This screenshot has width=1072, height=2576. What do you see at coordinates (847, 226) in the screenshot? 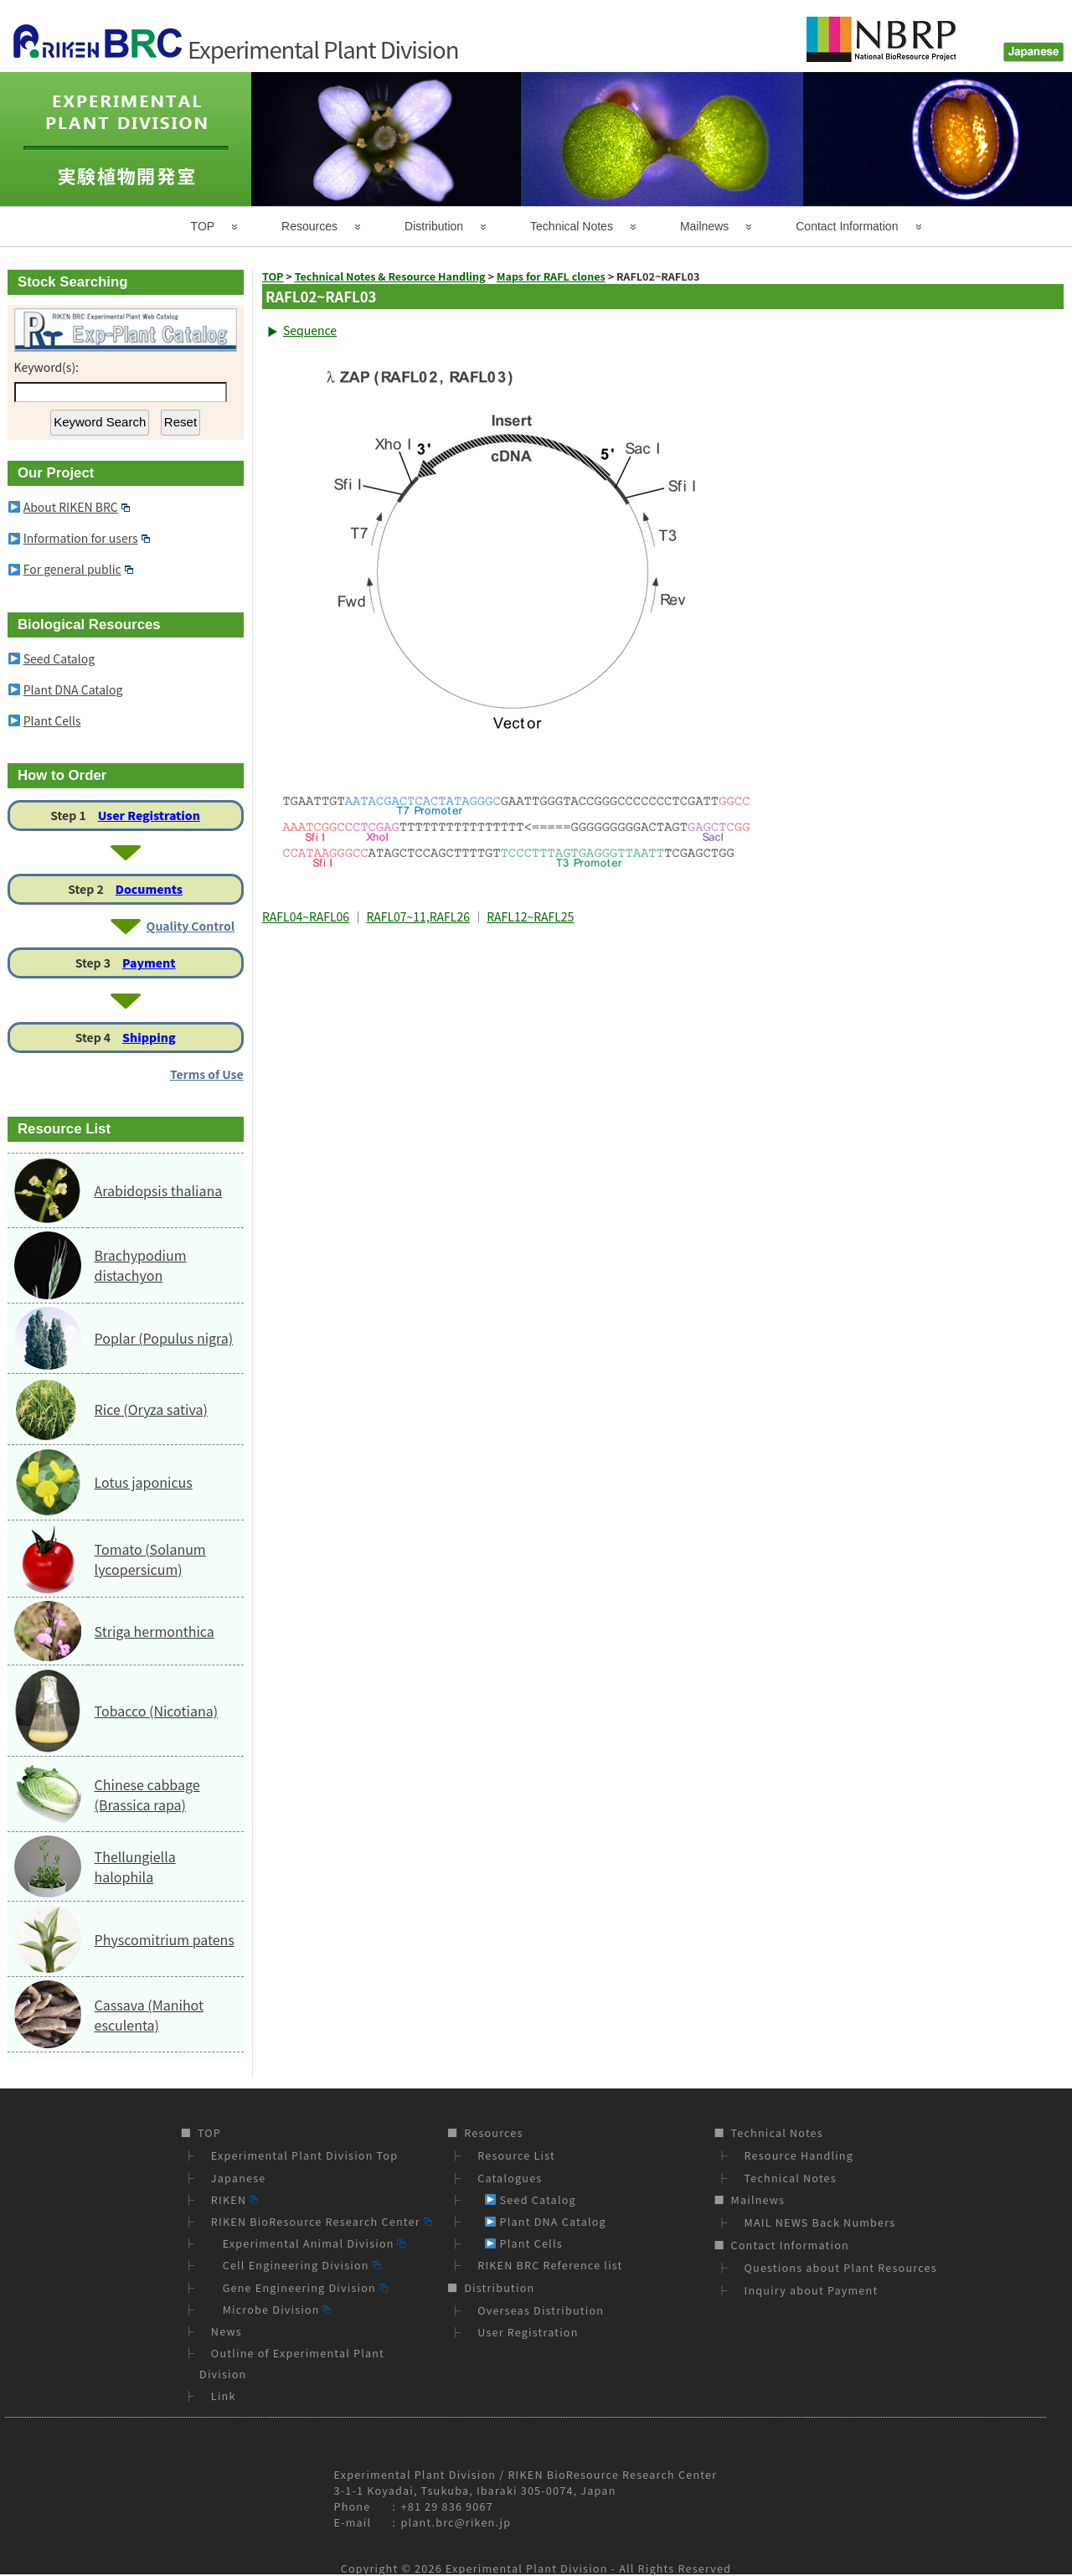
I see `Contact Information` at bounding box center [847, 226].